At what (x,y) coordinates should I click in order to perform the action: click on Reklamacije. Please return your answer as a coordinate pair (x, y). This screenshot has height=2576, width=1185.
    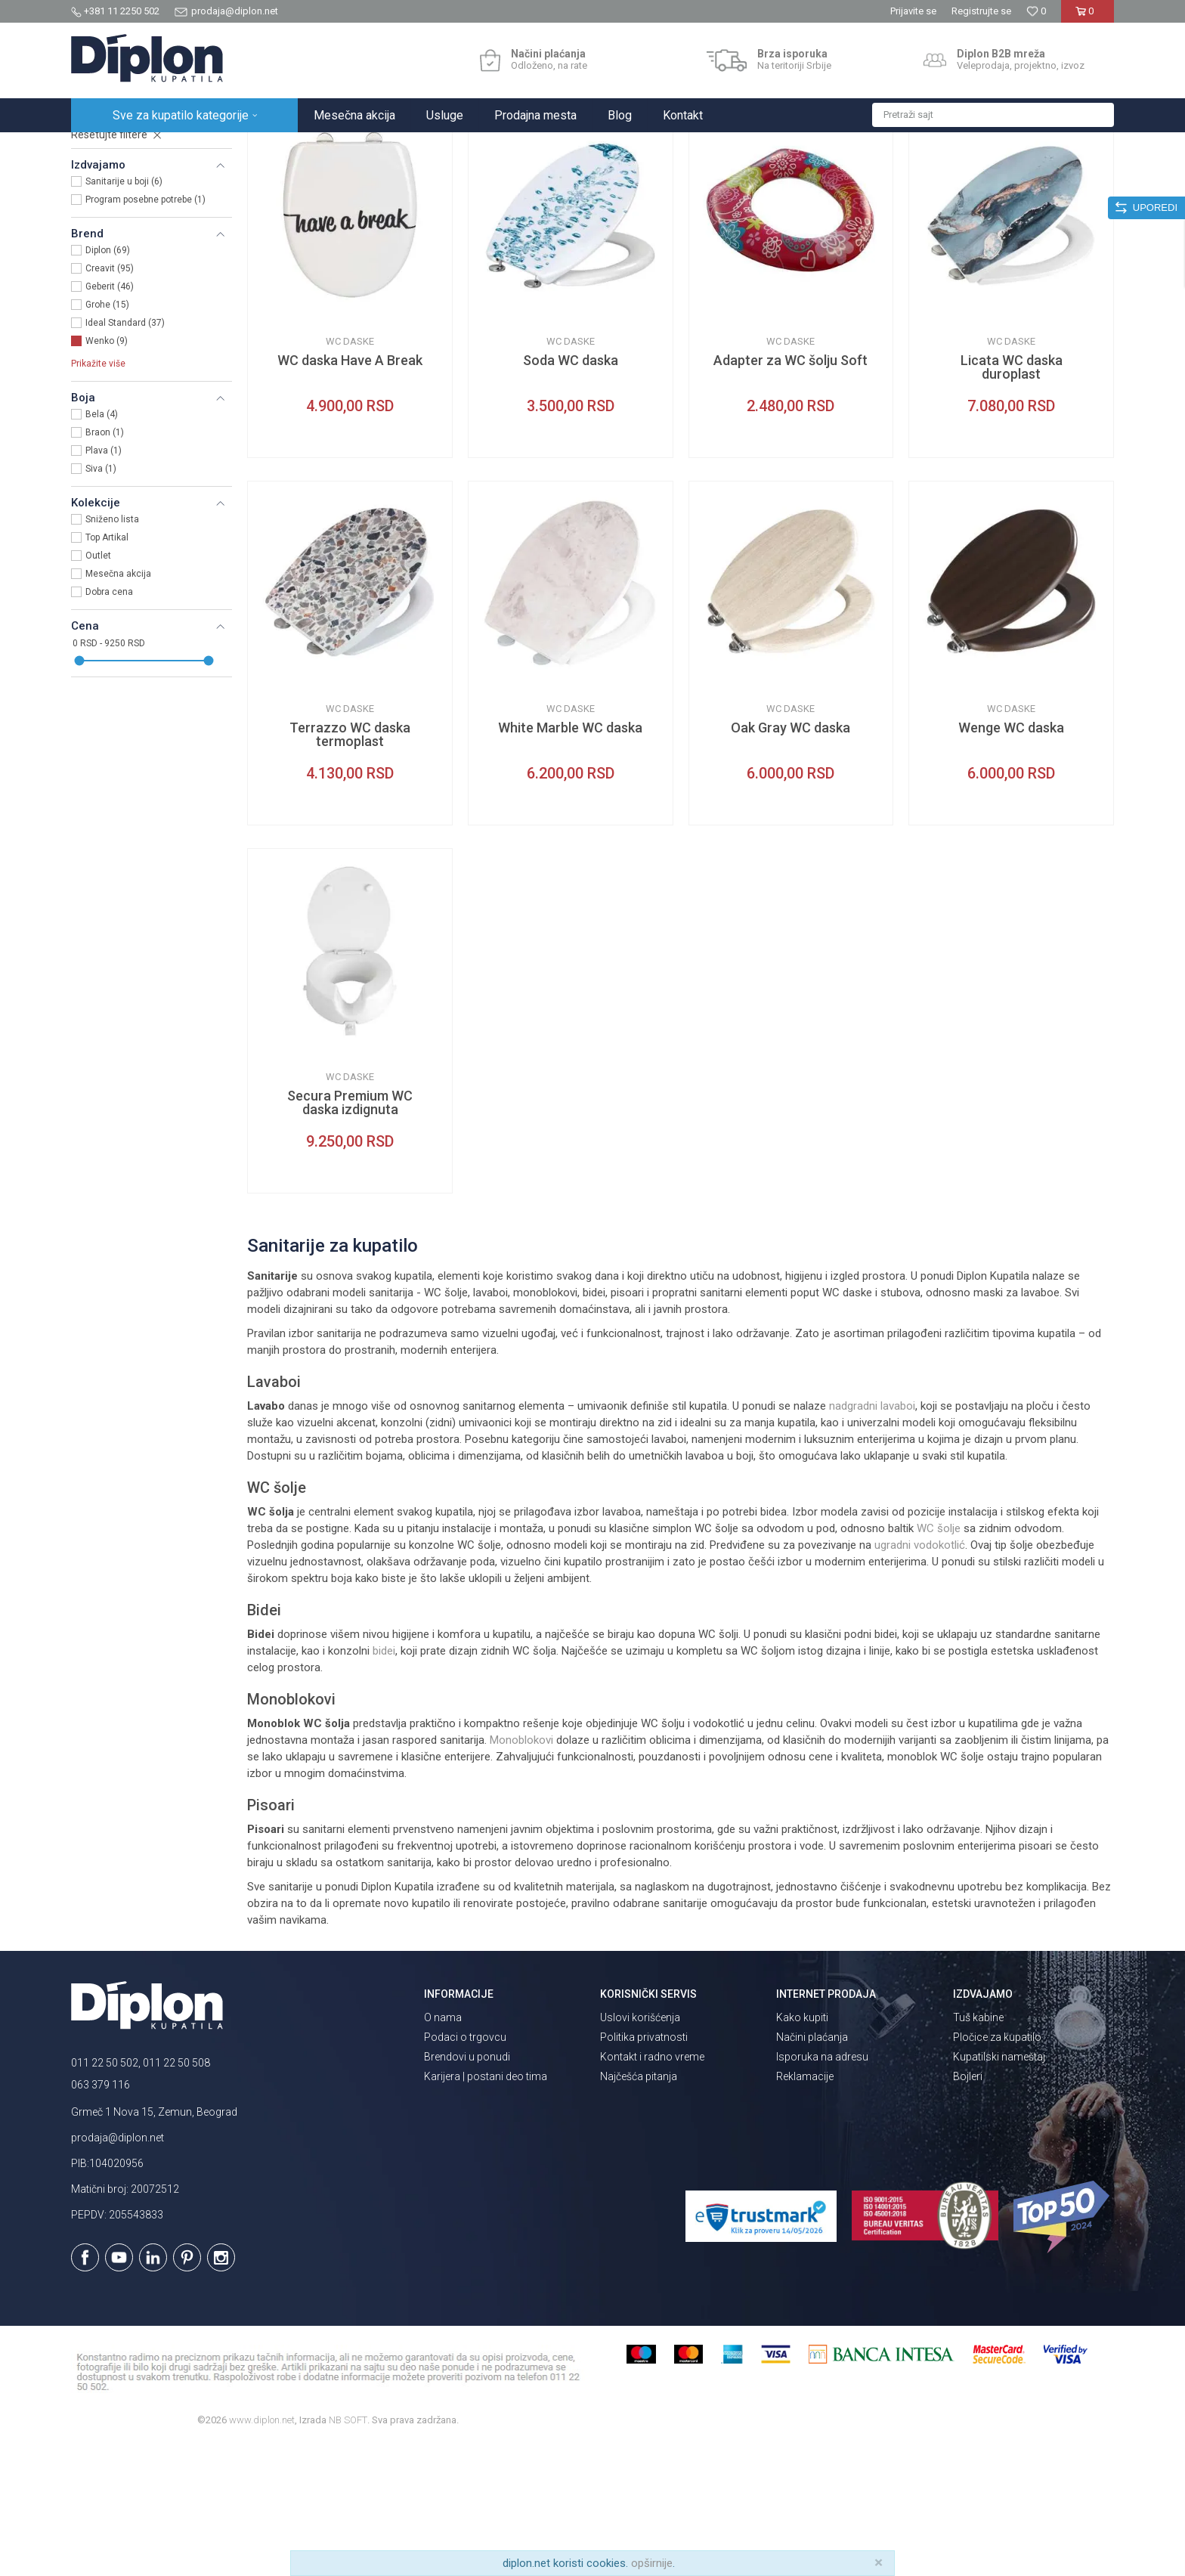
    Looking at the image, I should click on (805, 2209).